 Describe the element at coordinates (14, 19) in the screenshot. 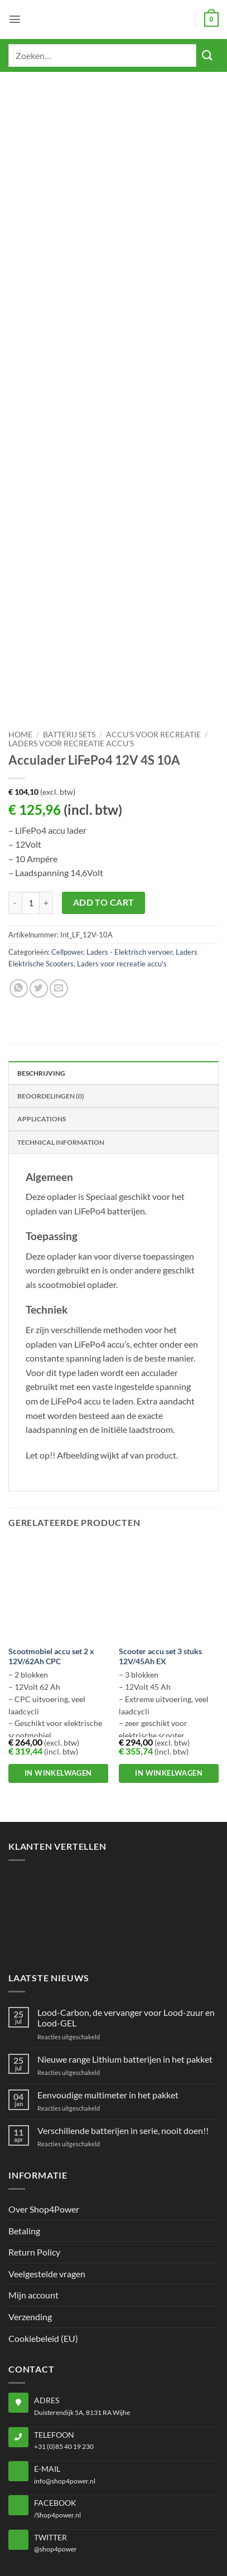

I see `[button]` at that location.